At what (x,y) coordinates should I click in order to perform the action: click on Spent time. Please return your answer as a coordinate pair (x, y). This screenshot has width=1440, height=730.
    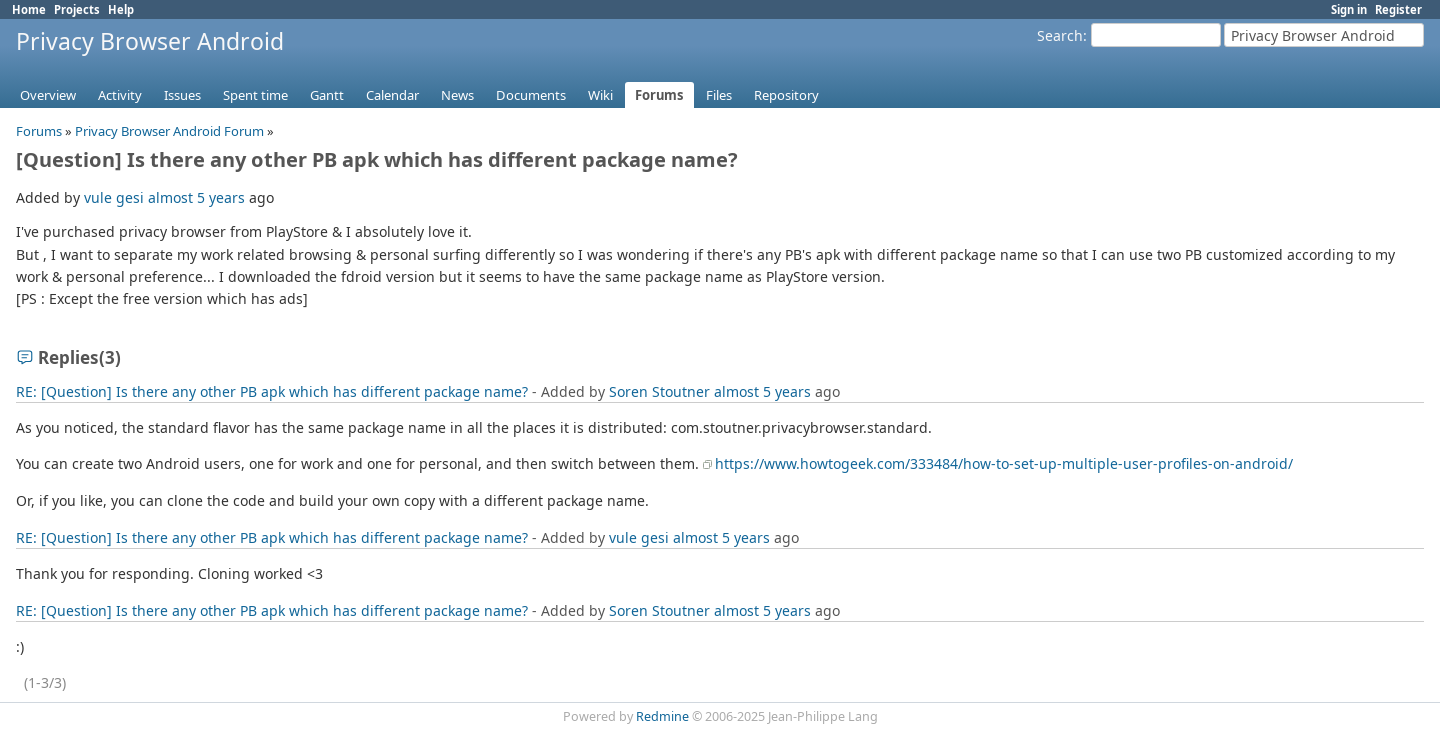
    Looking at the image, I should click on (255, 95).